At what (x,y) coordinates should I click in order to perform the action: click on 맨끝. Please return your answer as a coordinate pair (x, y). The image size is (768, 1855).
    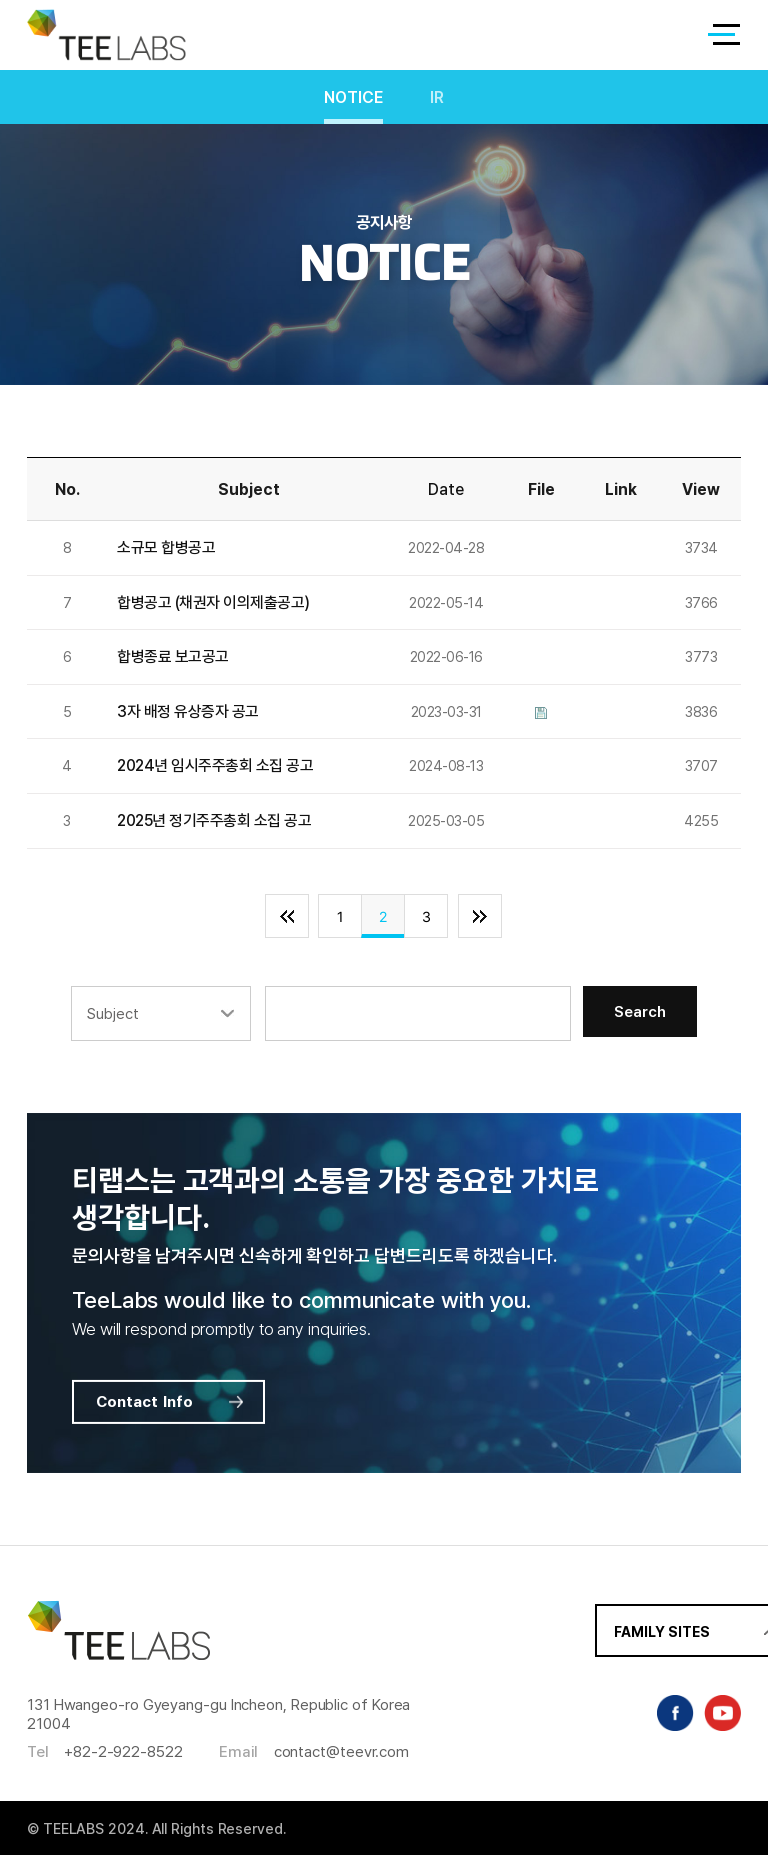
    Looking at the image, I should click on (480, 916).